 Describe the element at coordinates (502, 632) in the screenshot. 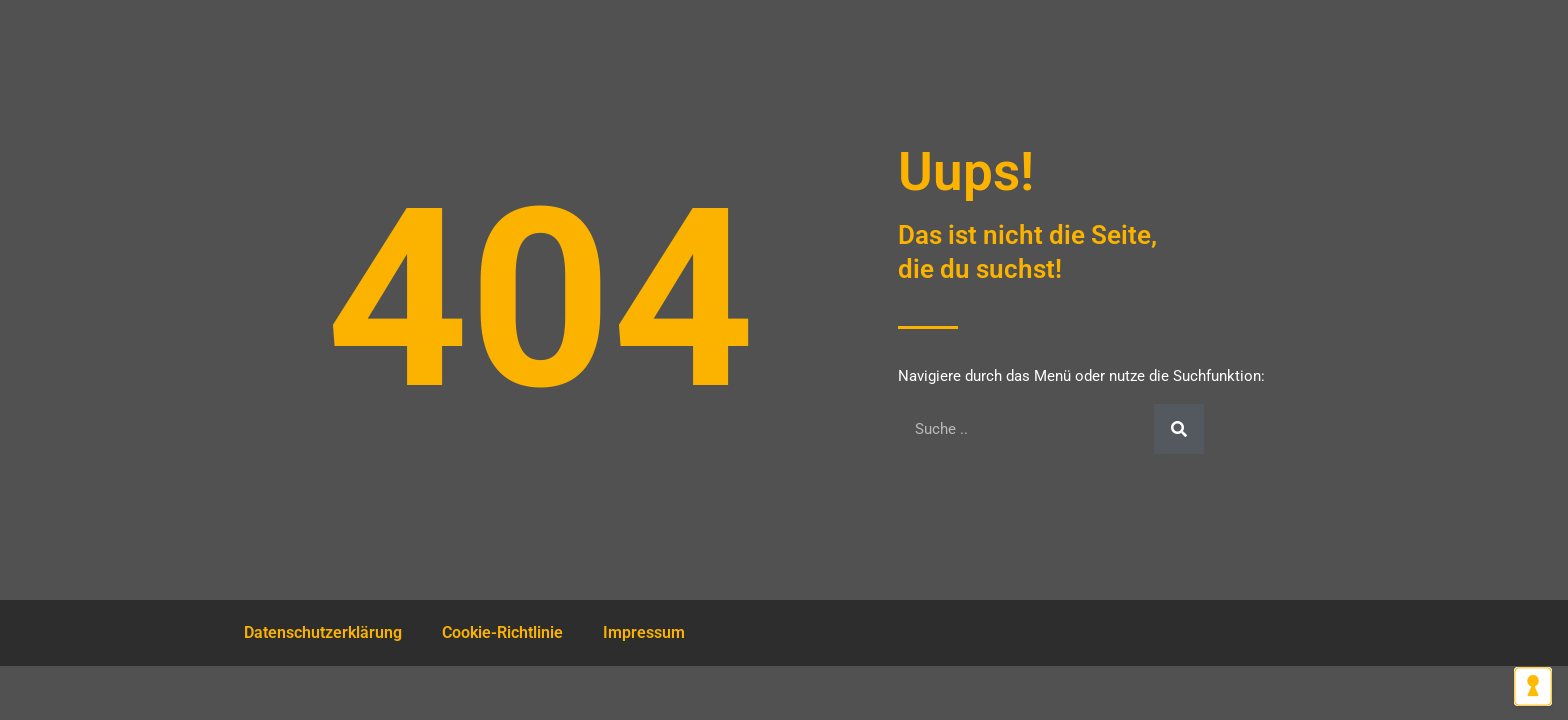

I see `Cookie-Richtlinie` at that location.